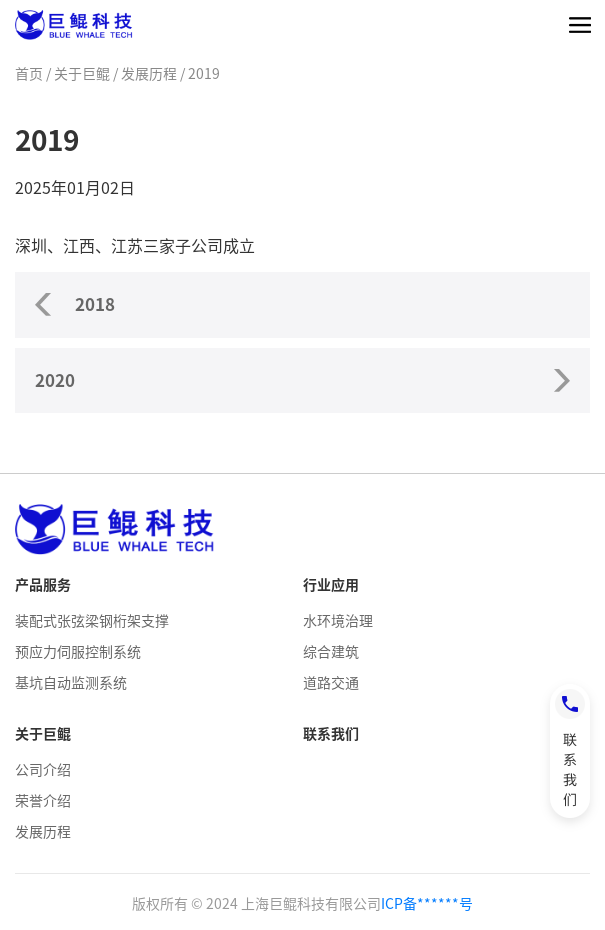  What do you see at coordinates (331, 683) in the screenshot?
I see `道路交通` at bounding box center [331, 683].